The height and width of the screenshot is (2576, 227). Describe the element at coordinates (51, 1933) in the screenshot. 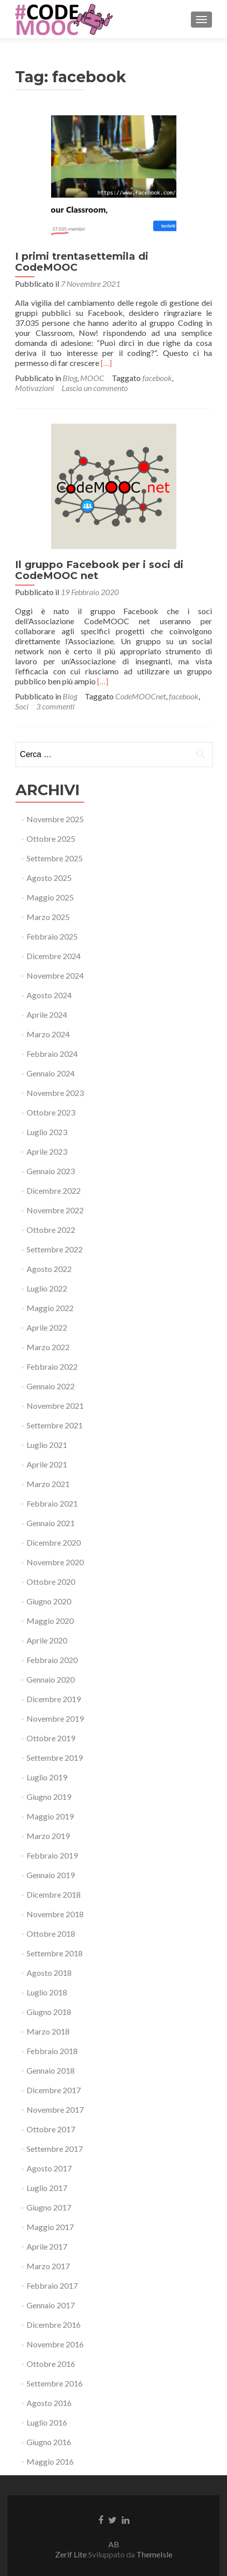

I see `Ottobre 2018` at that location.